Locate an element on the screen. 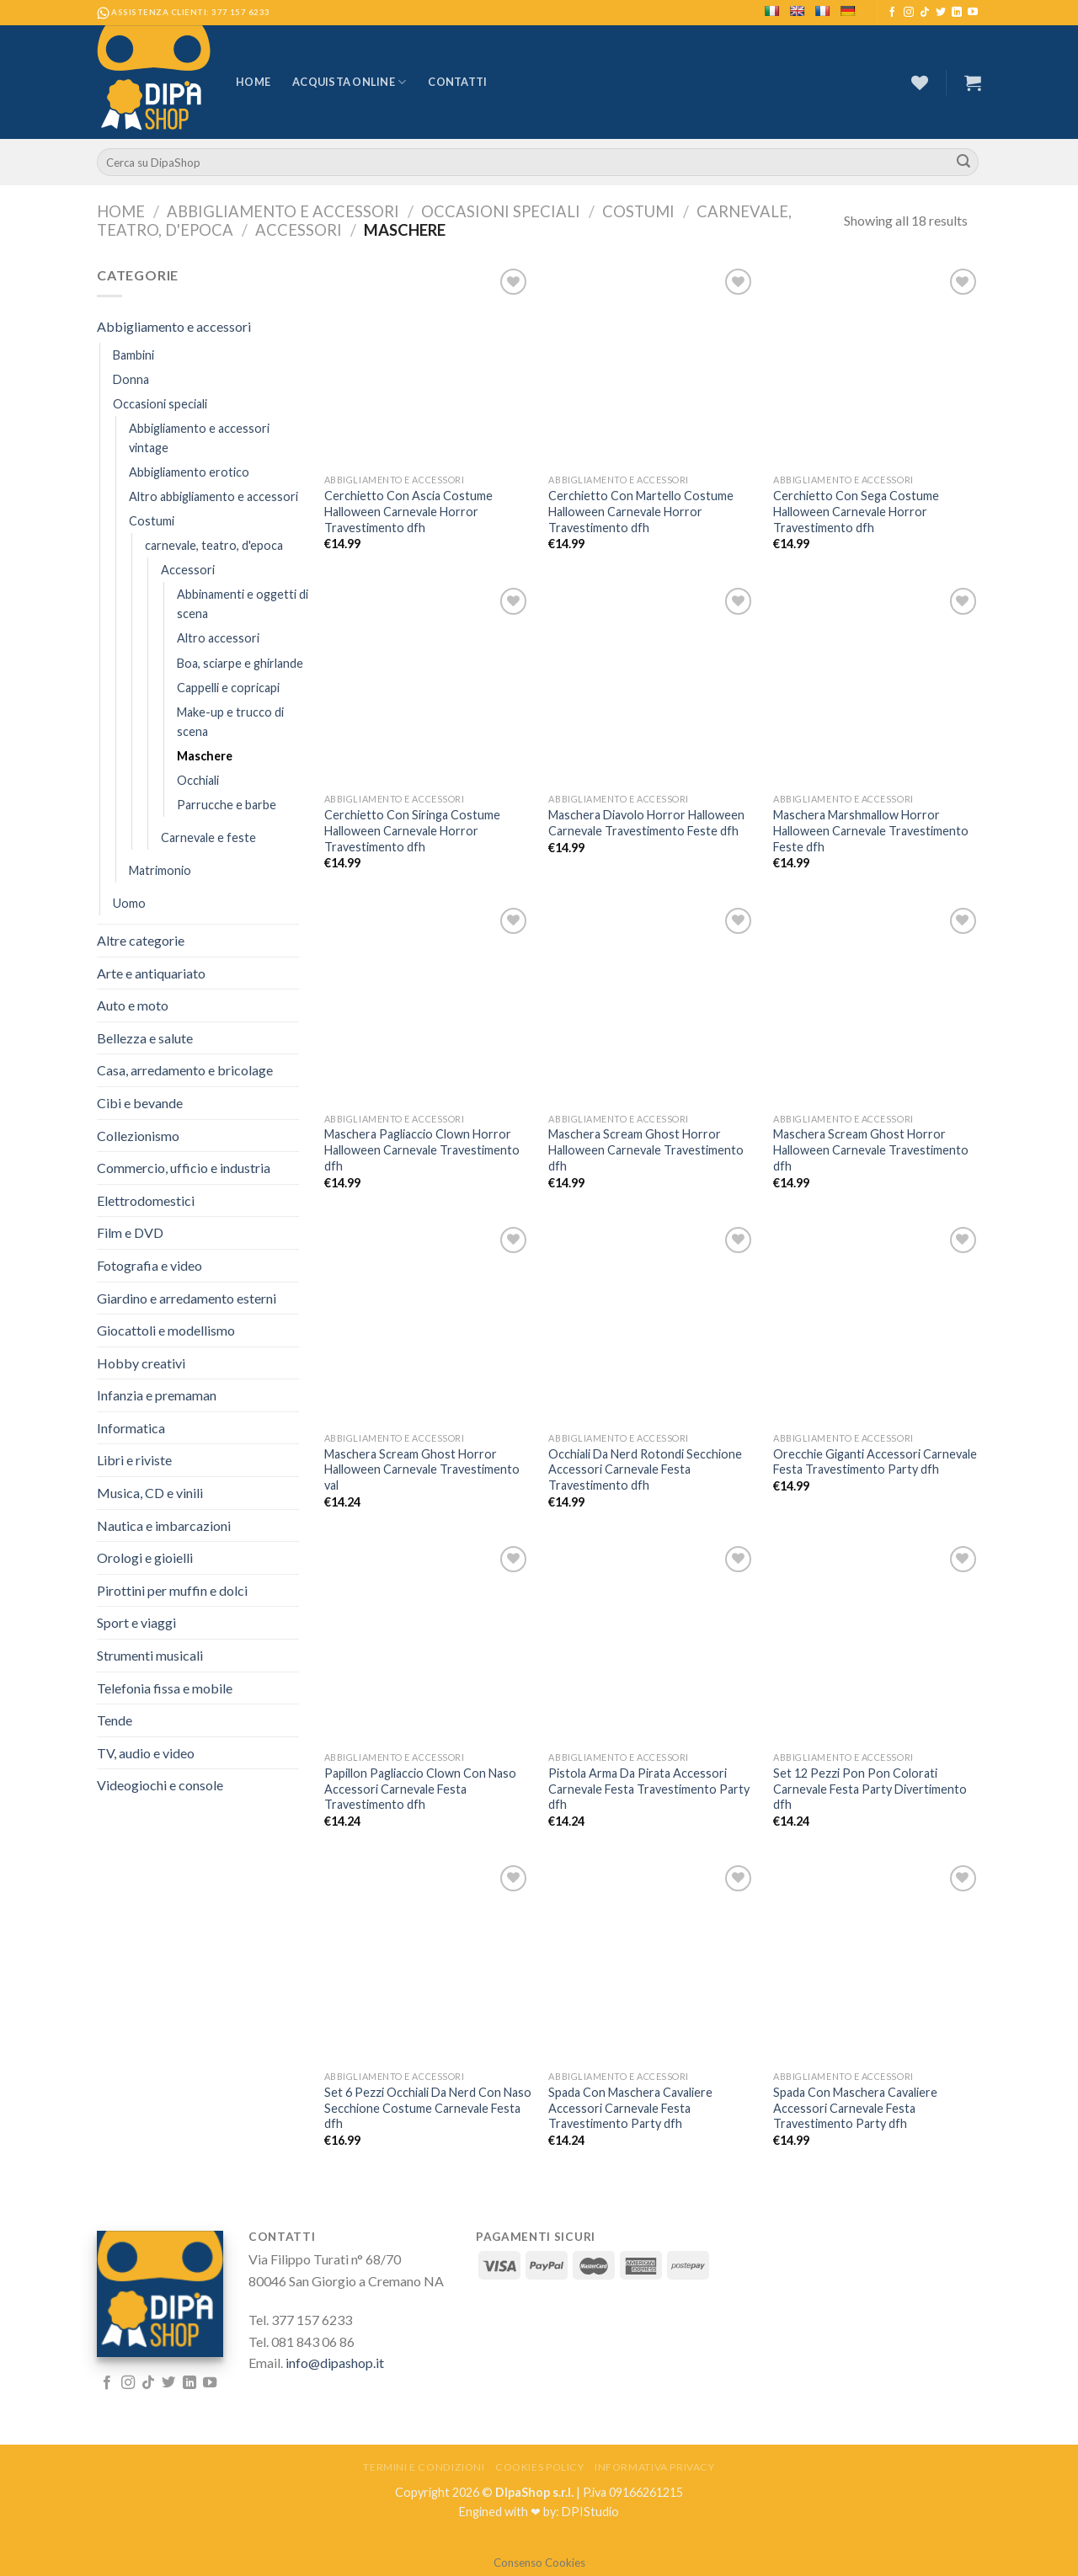 The image size is (1078, 2576). Elettrodomestici is located at coordinates (146, 1200).